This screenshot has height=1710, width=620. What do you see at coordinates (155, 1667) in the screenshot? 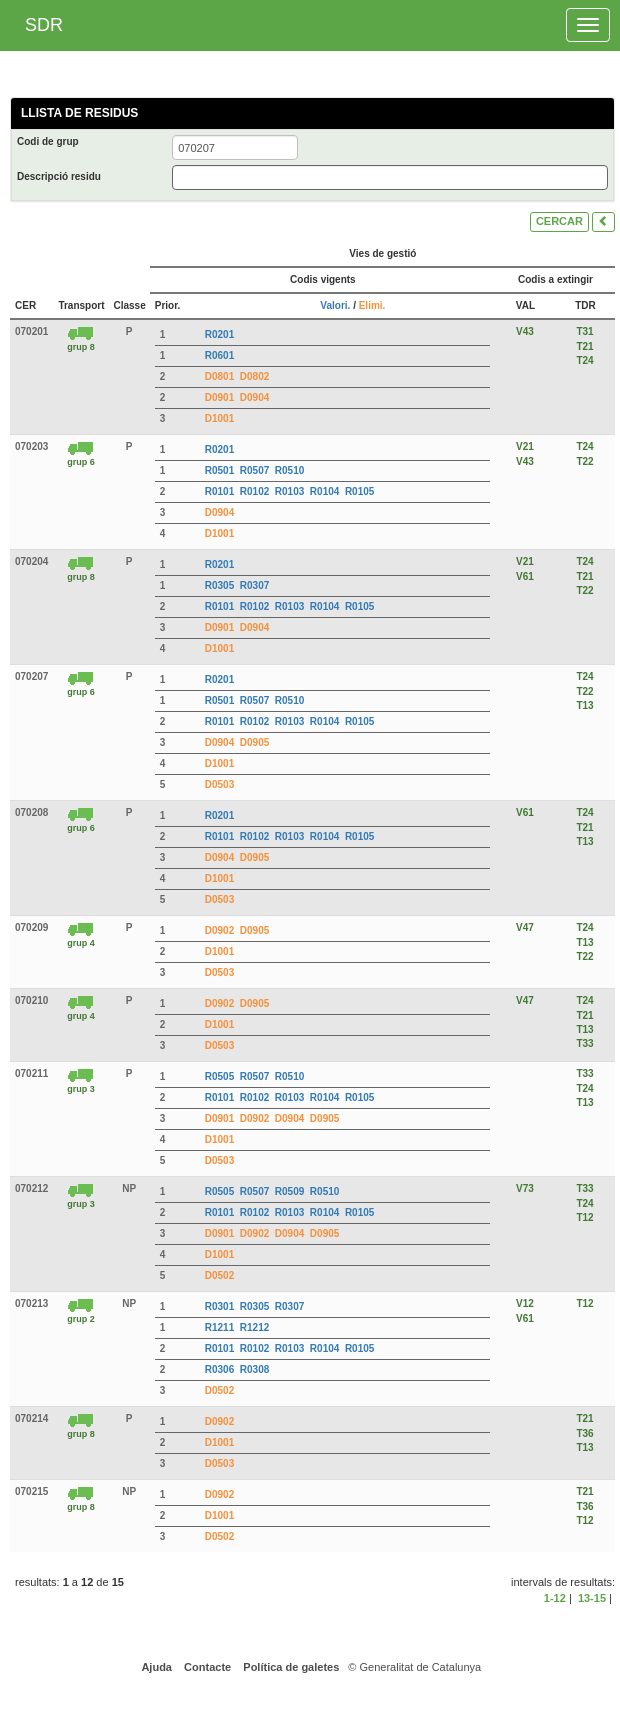
I see `Ajuda` at bounding box center [155, 1667].